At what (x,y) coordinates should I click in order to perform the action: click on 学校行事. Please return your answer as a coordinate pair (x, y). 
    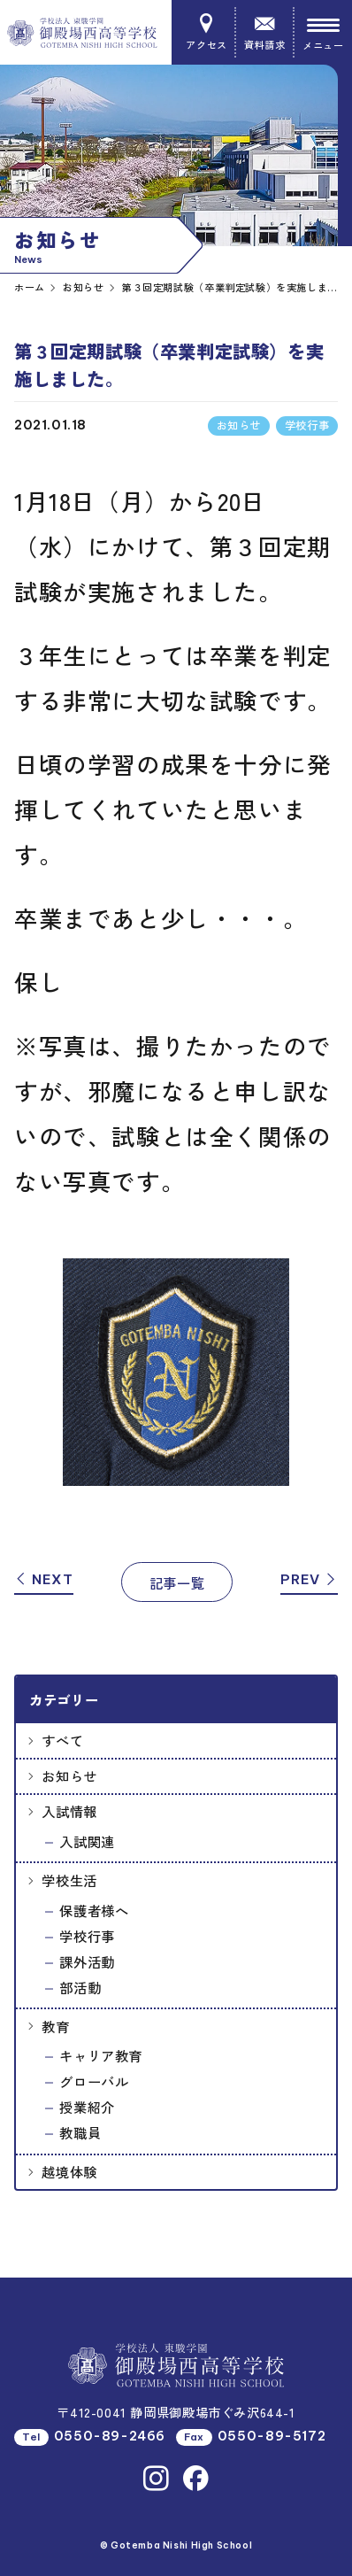
    Looking at the image, I should click on (86, 1936).